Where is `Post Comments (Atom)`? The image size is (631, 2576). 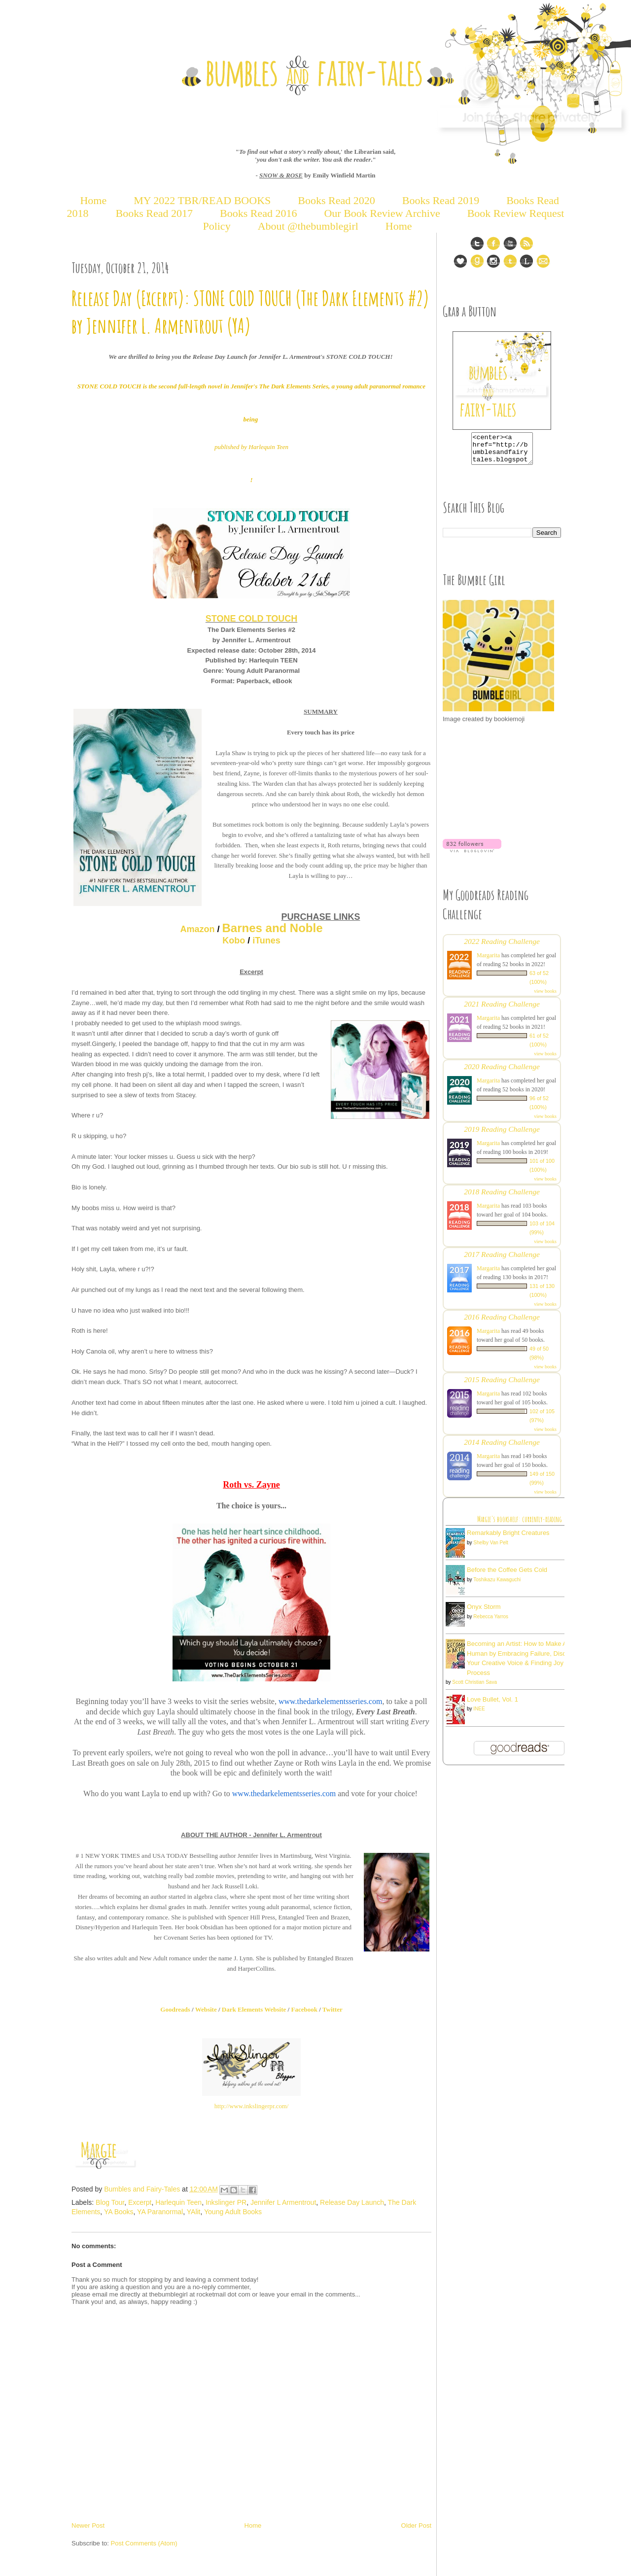
Post Comments (Atom) is located at coordinates (144, 2543).